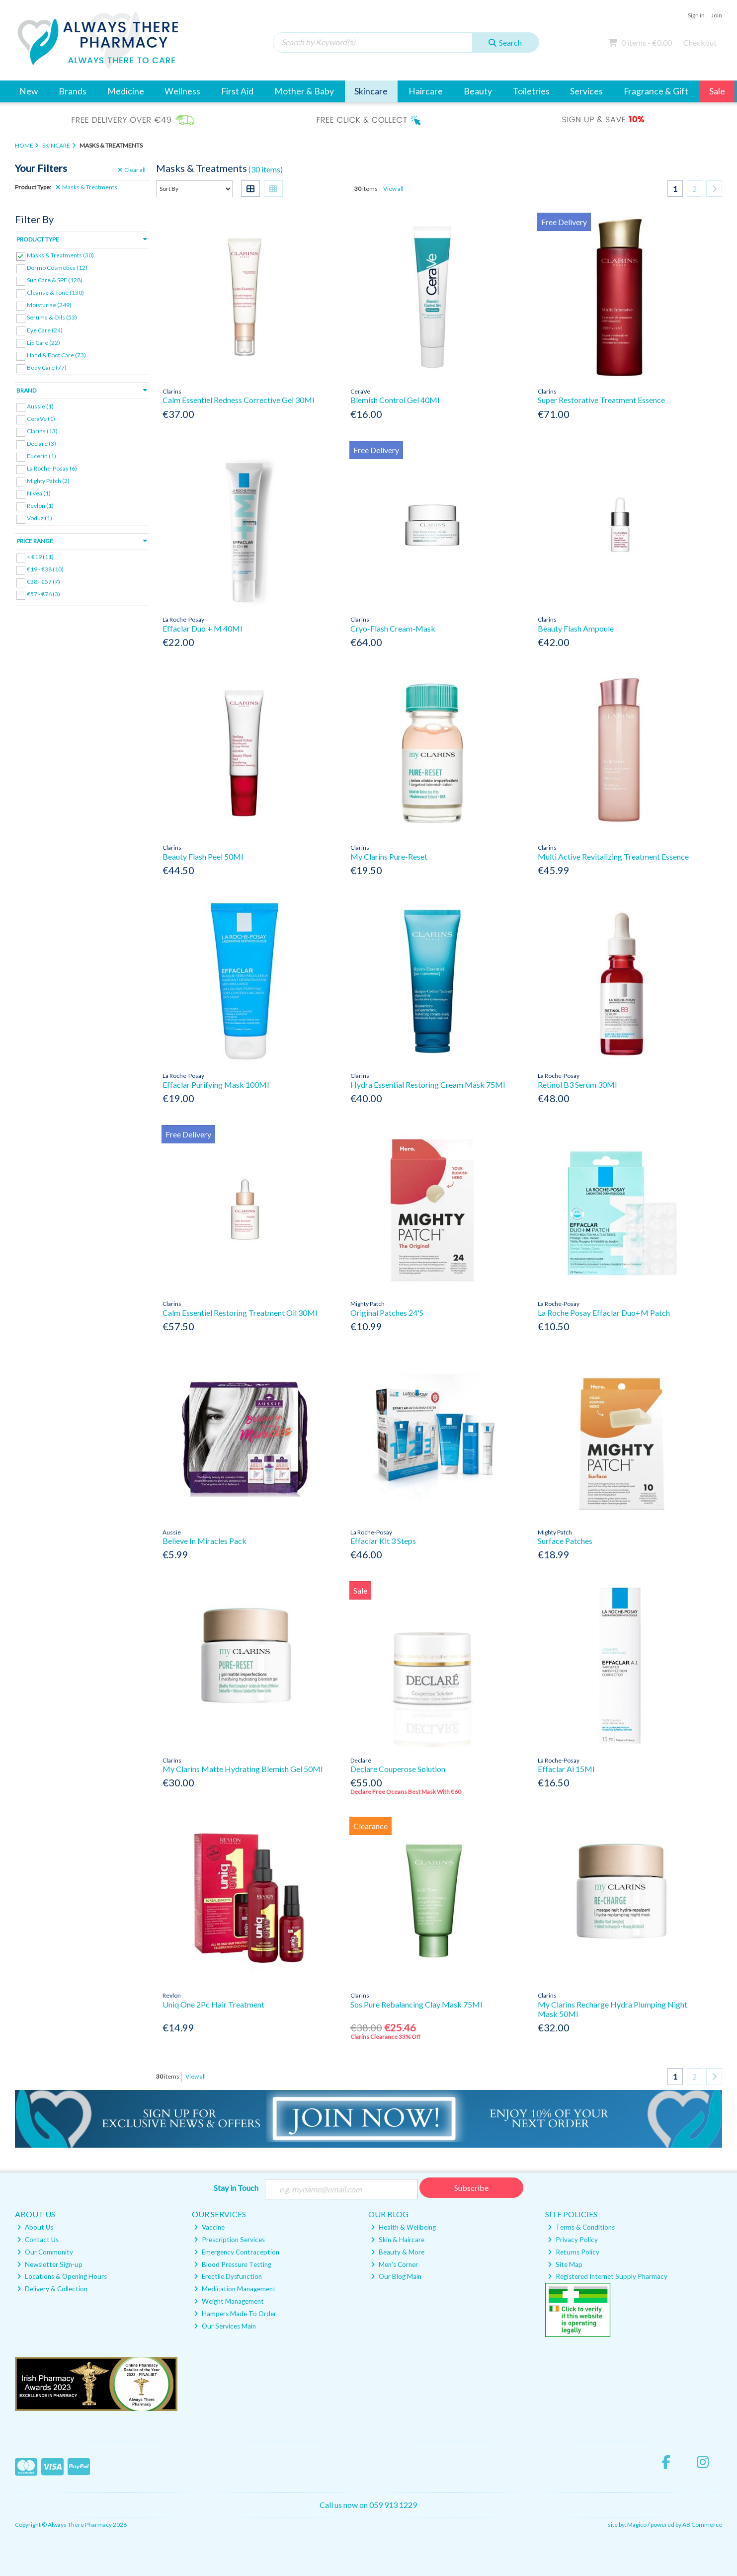 This screenshot has width=737, height=2576. Describe the element at coordinates (86, 187) in the screenshot. I see `Masks & Treatments` at that location.